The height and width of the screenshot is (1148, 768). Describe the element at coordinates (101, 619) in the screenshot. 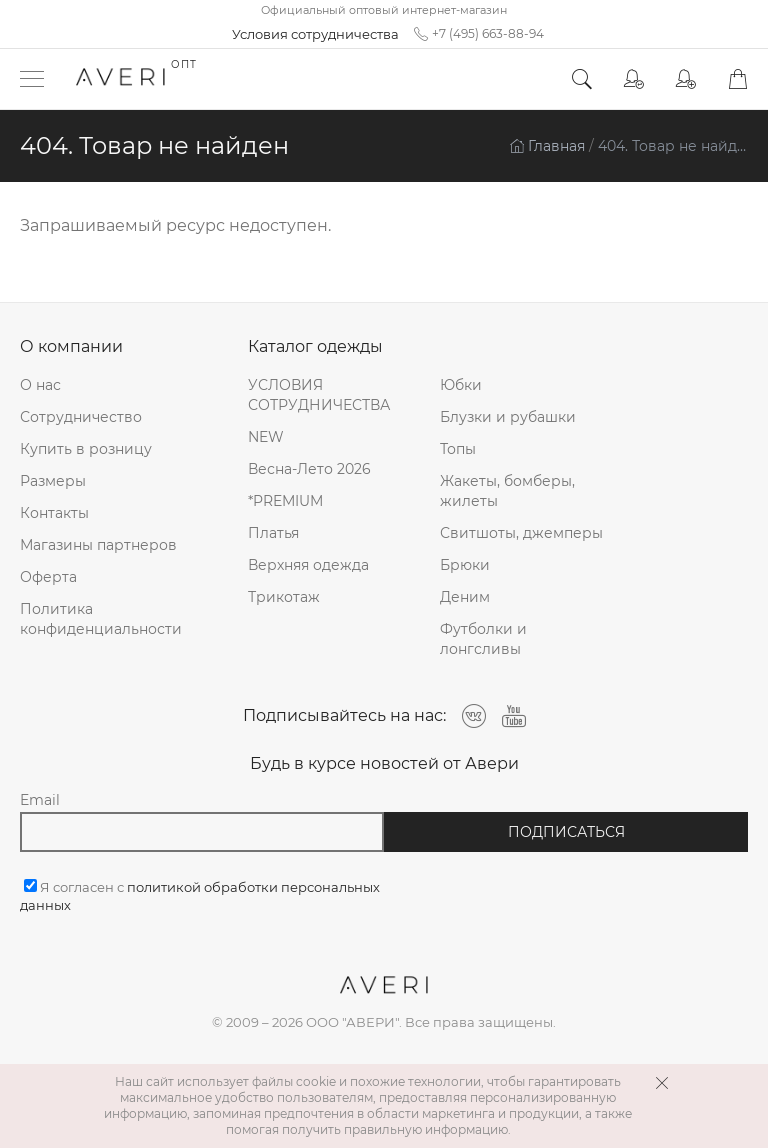

I see `Политика конфиденциальности` at that location.